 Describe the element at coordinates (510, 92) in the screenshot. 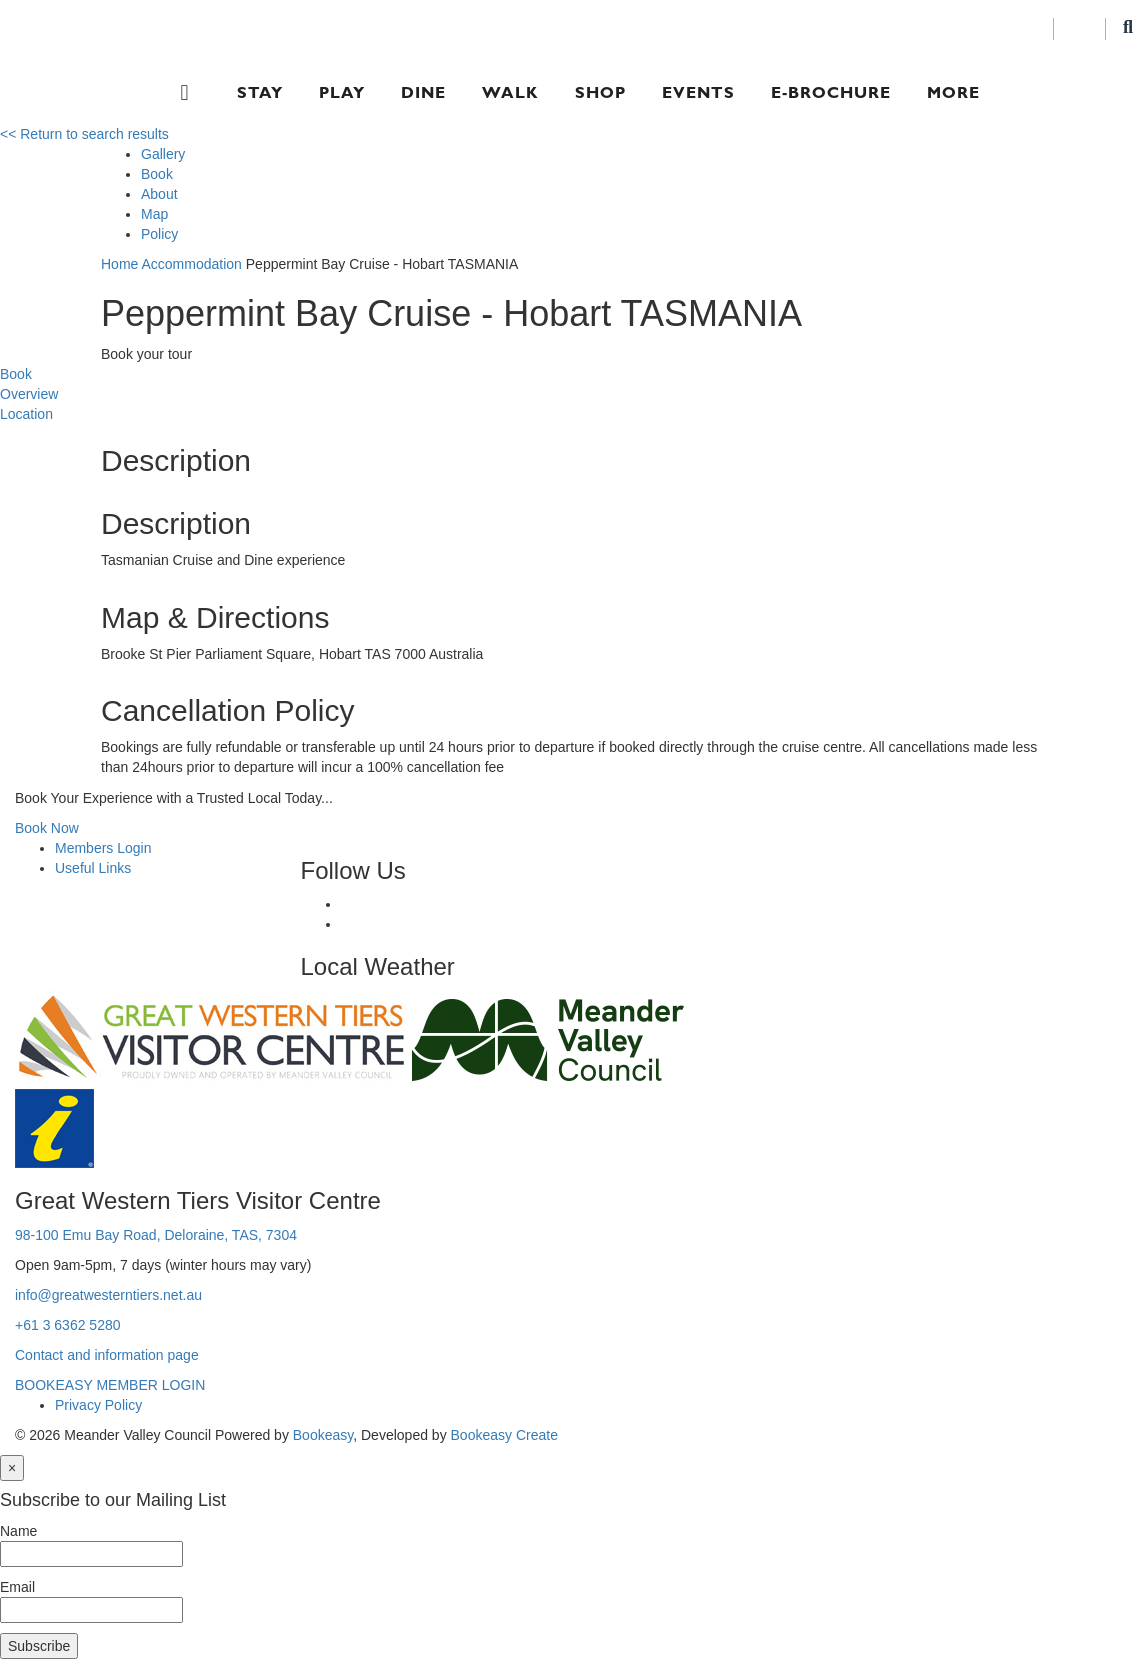

I see `Walk` at that location.